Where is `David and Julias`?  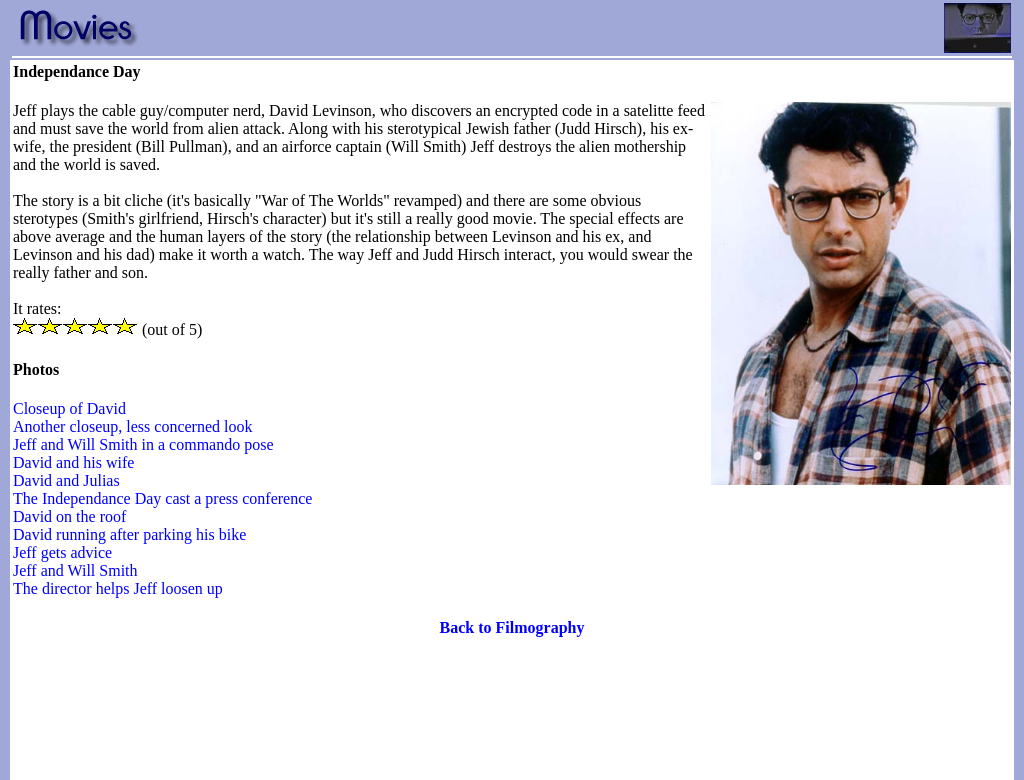 David and Julias is located at coordinates (66, 480).